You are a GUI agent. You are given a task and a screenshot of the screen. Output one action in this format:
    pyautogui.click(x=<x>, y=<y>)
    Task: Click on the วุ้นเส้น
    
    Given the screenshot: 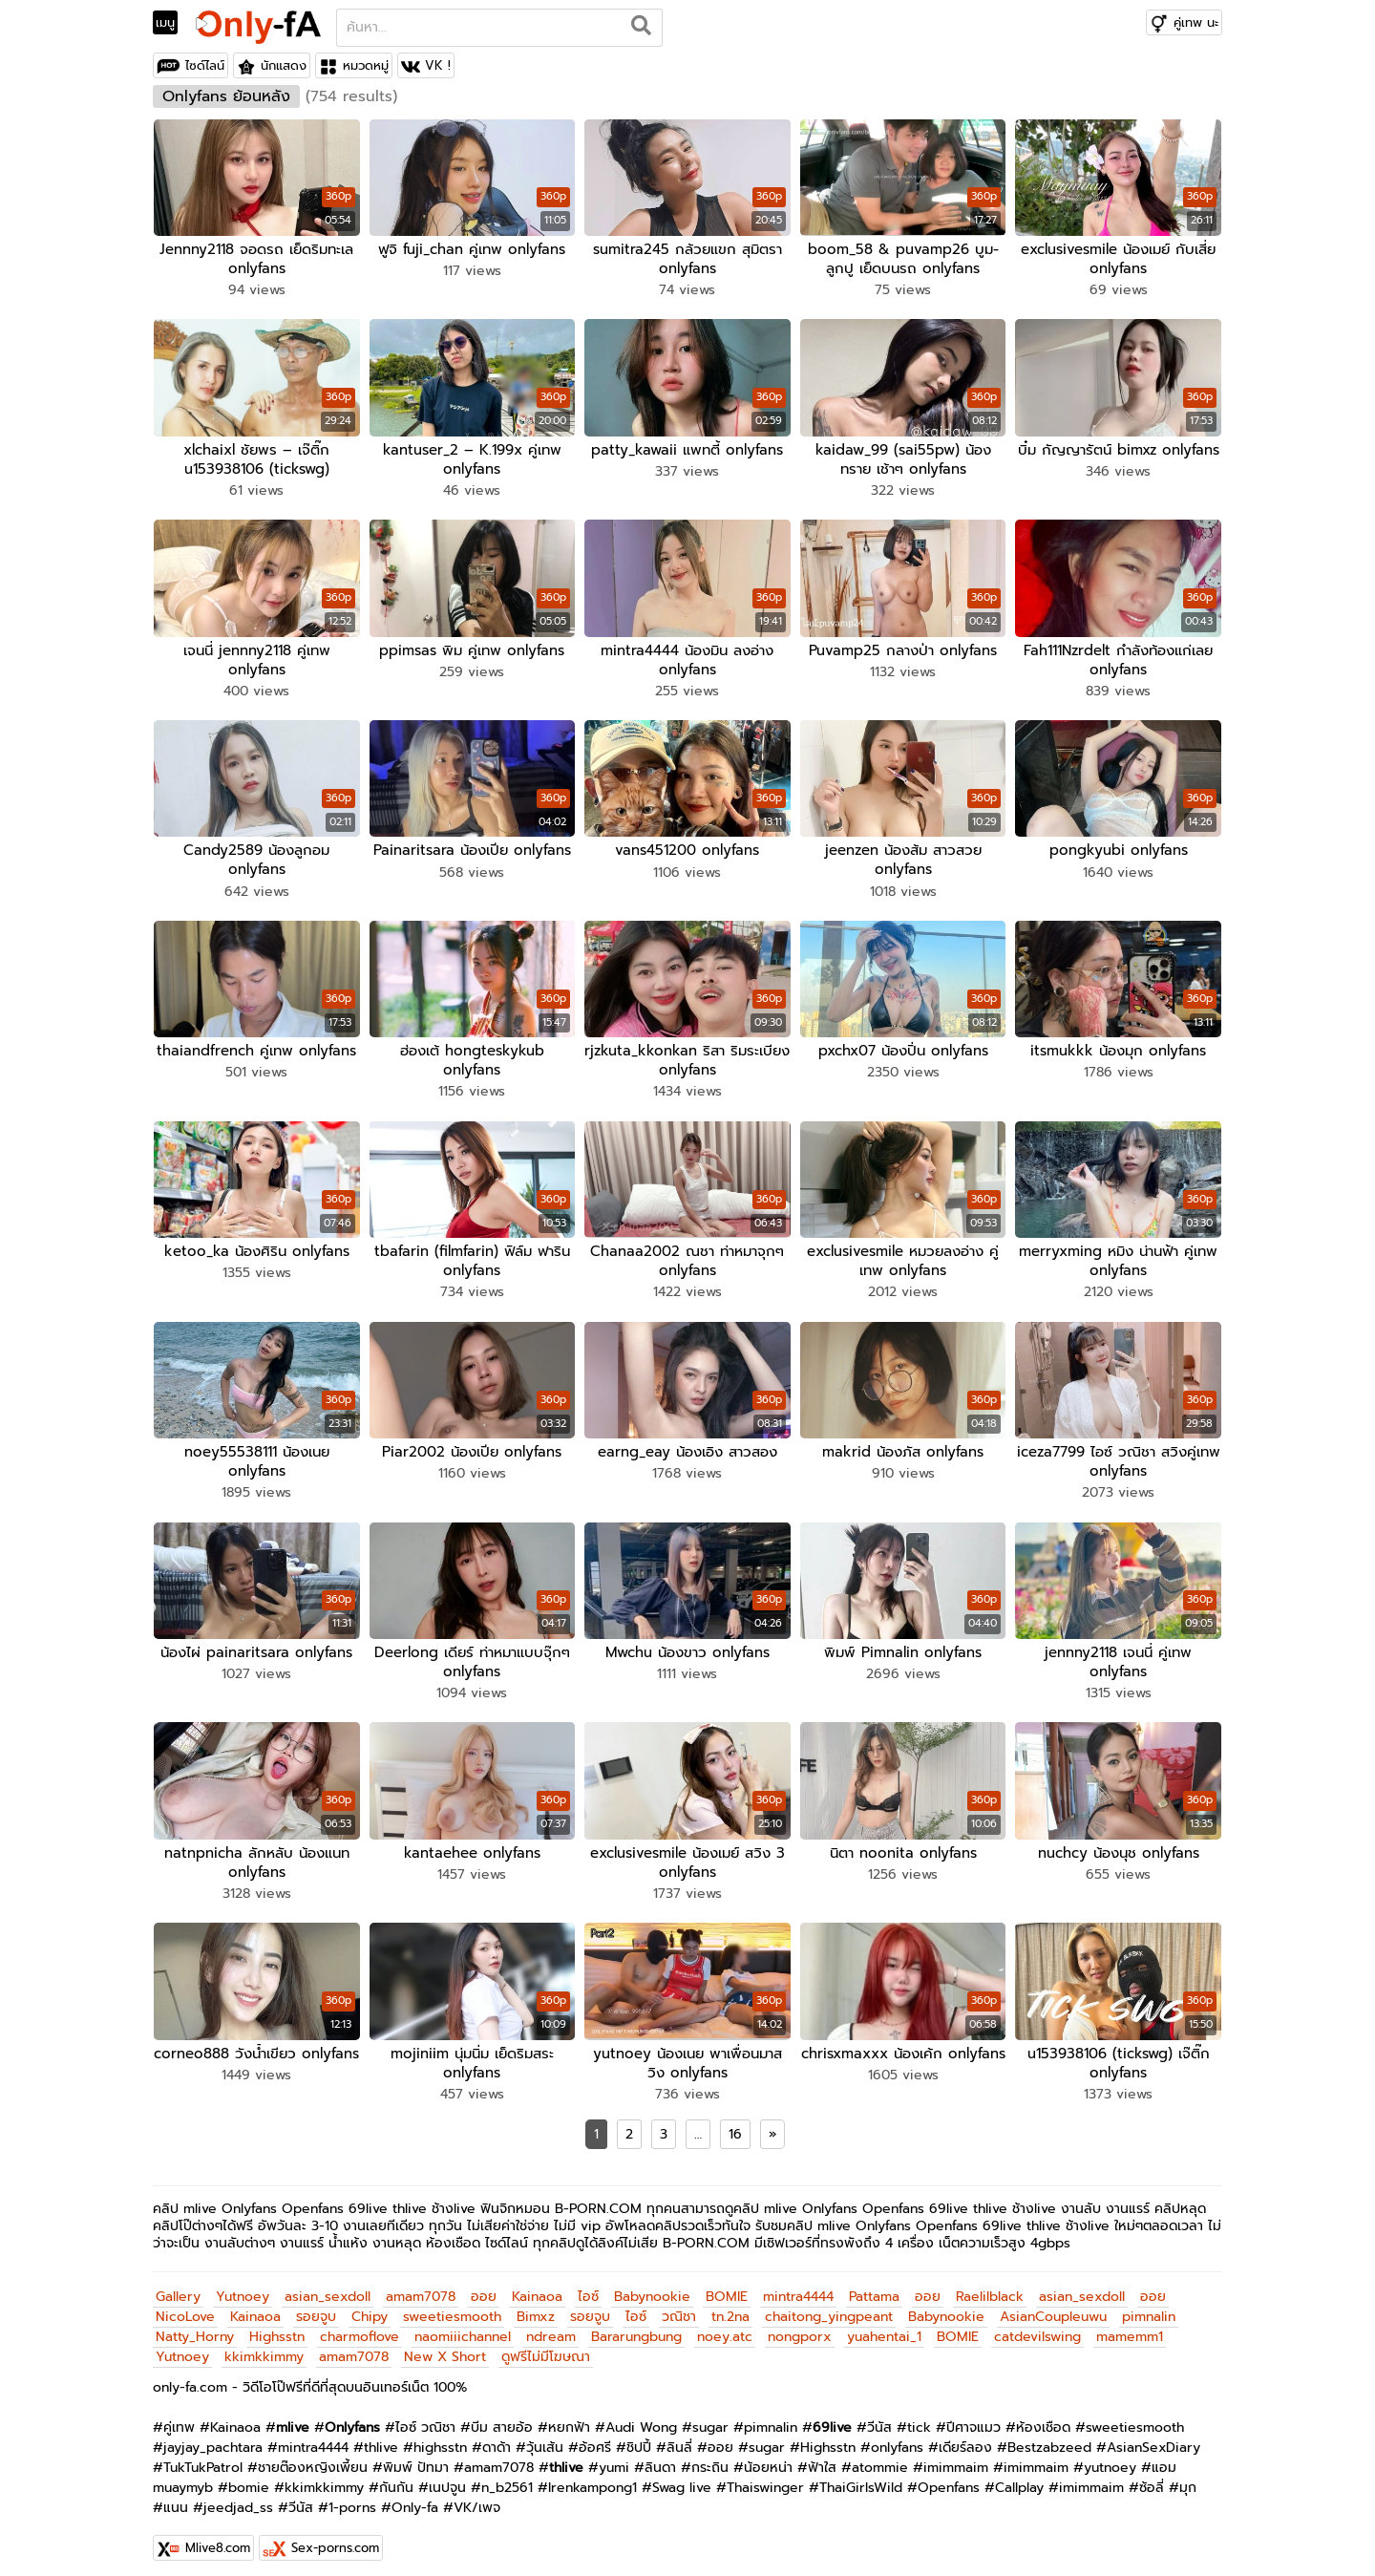 What is the action you would take?
    pyautogui.click(x=544, y=2437)
    